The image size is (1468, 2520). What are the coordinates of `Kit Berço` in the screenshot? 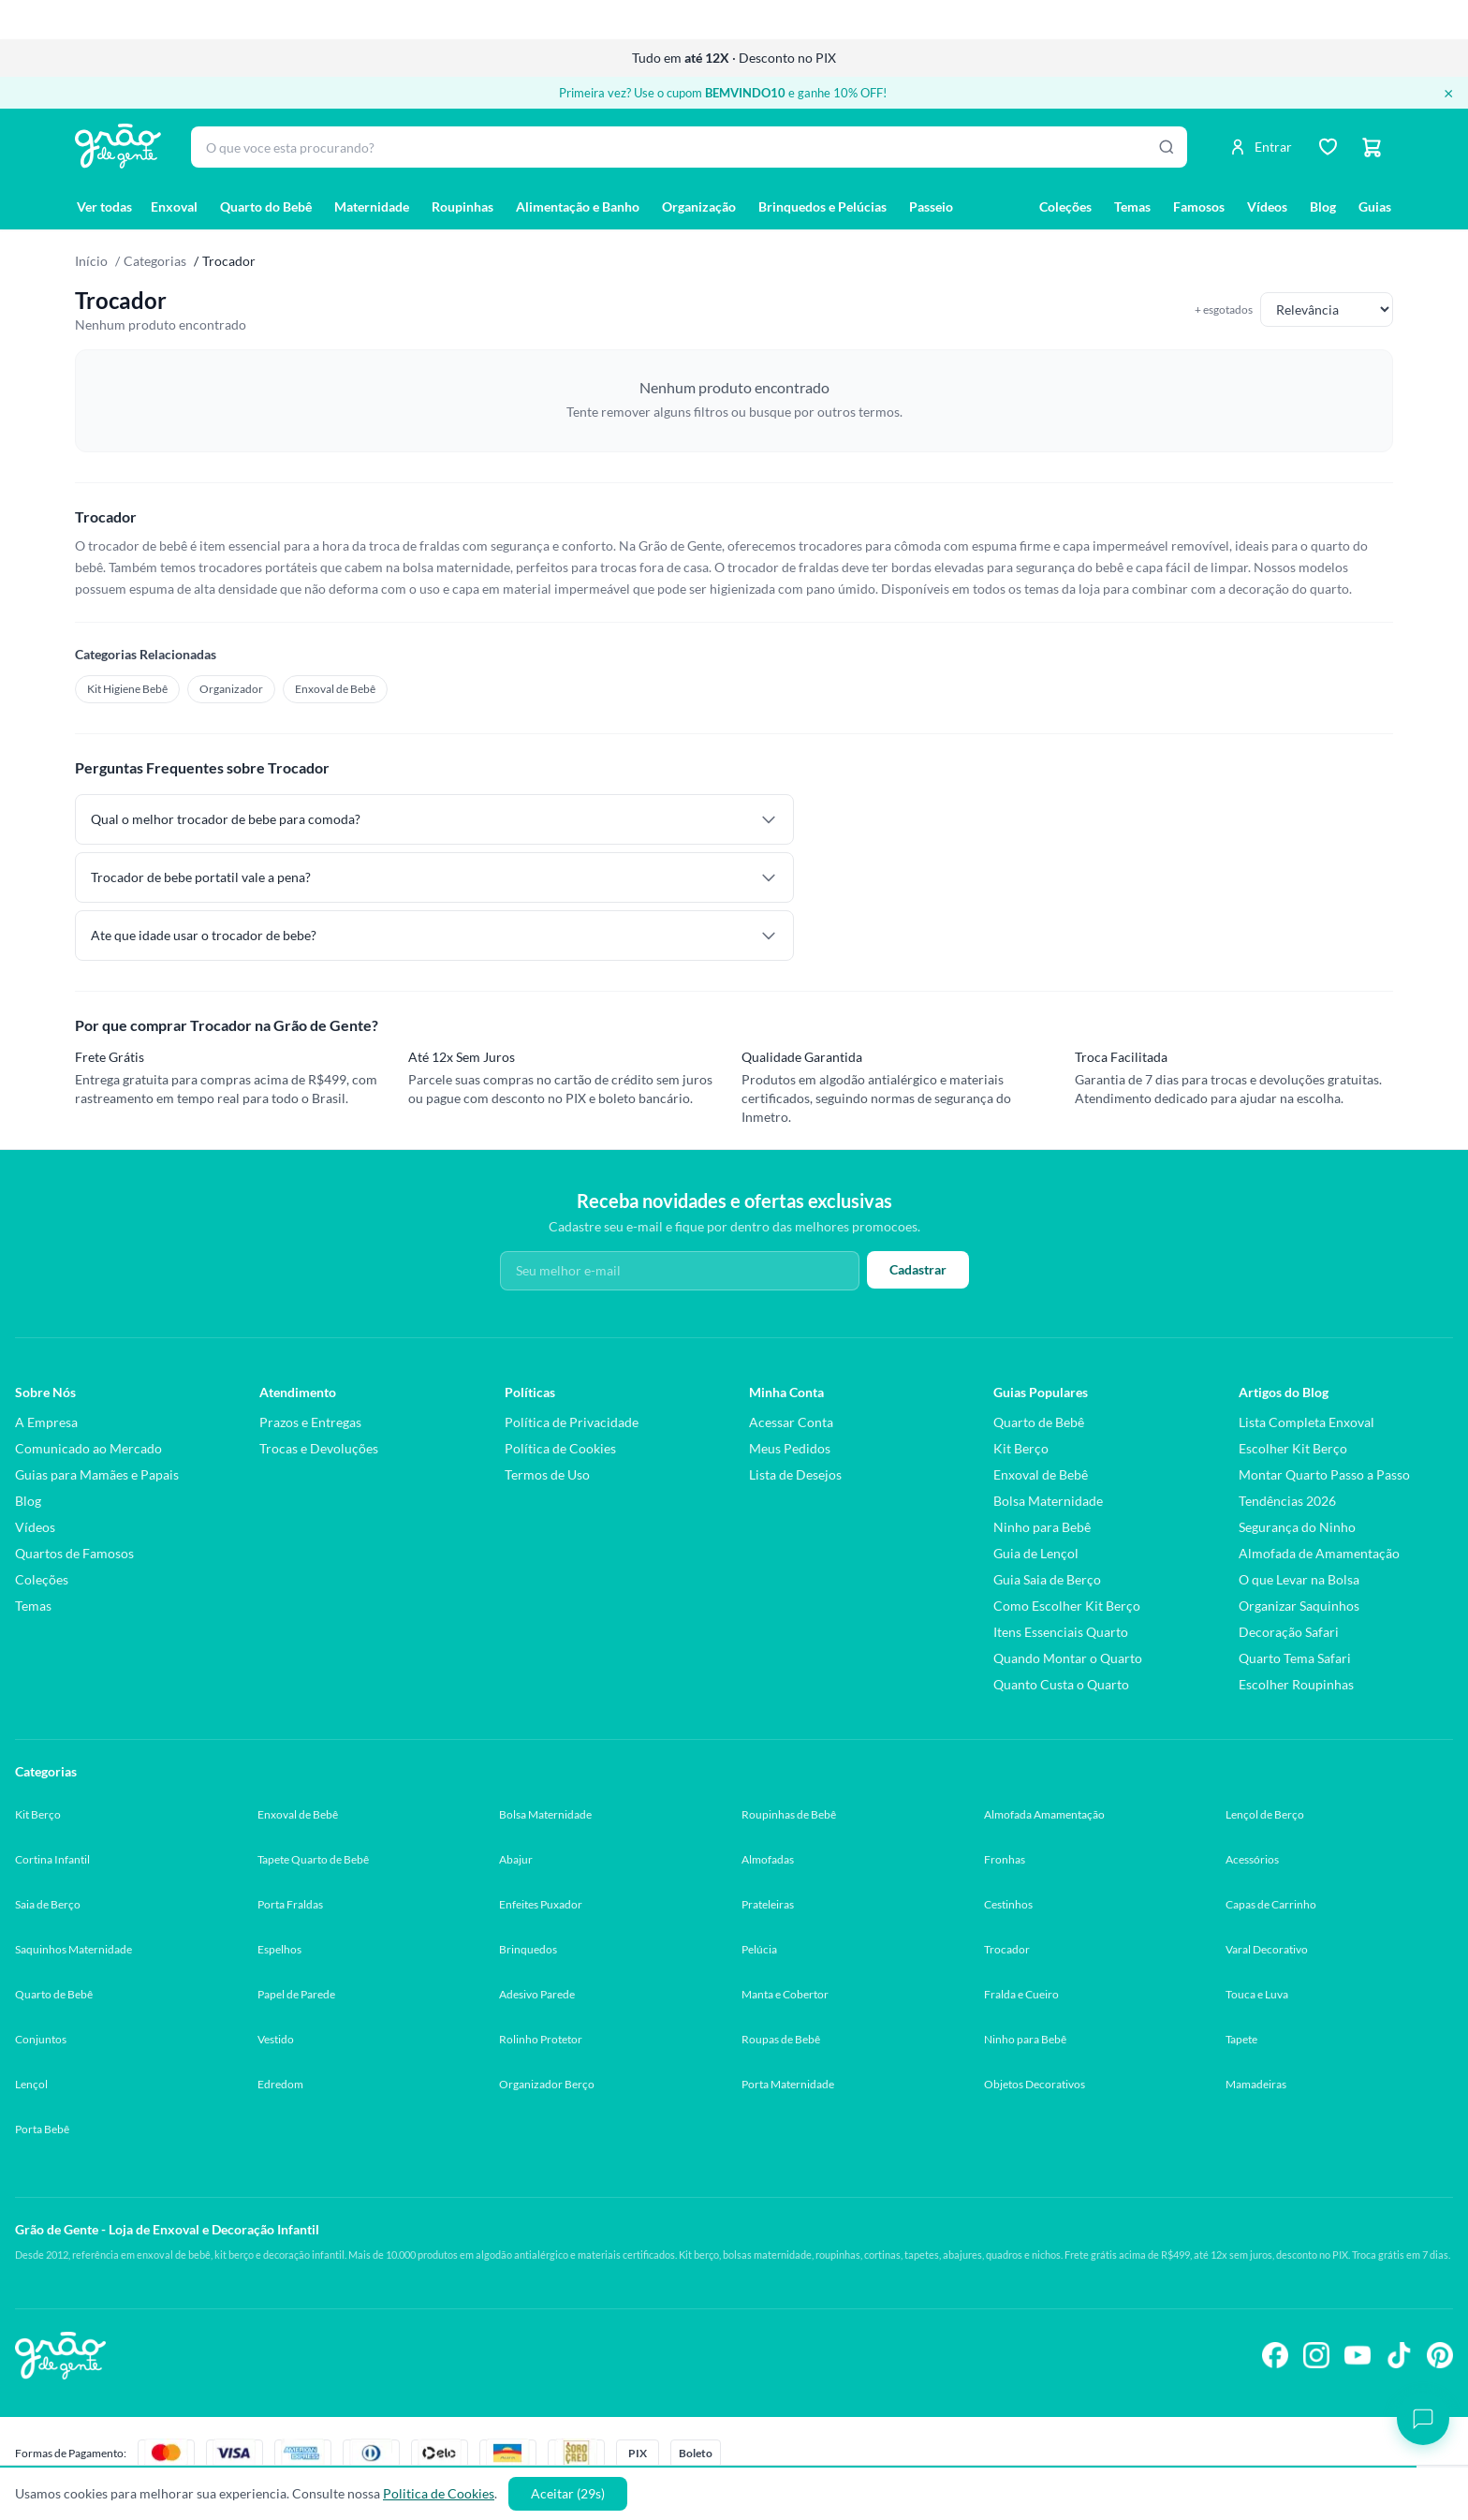 It's located at (1021, 1448).